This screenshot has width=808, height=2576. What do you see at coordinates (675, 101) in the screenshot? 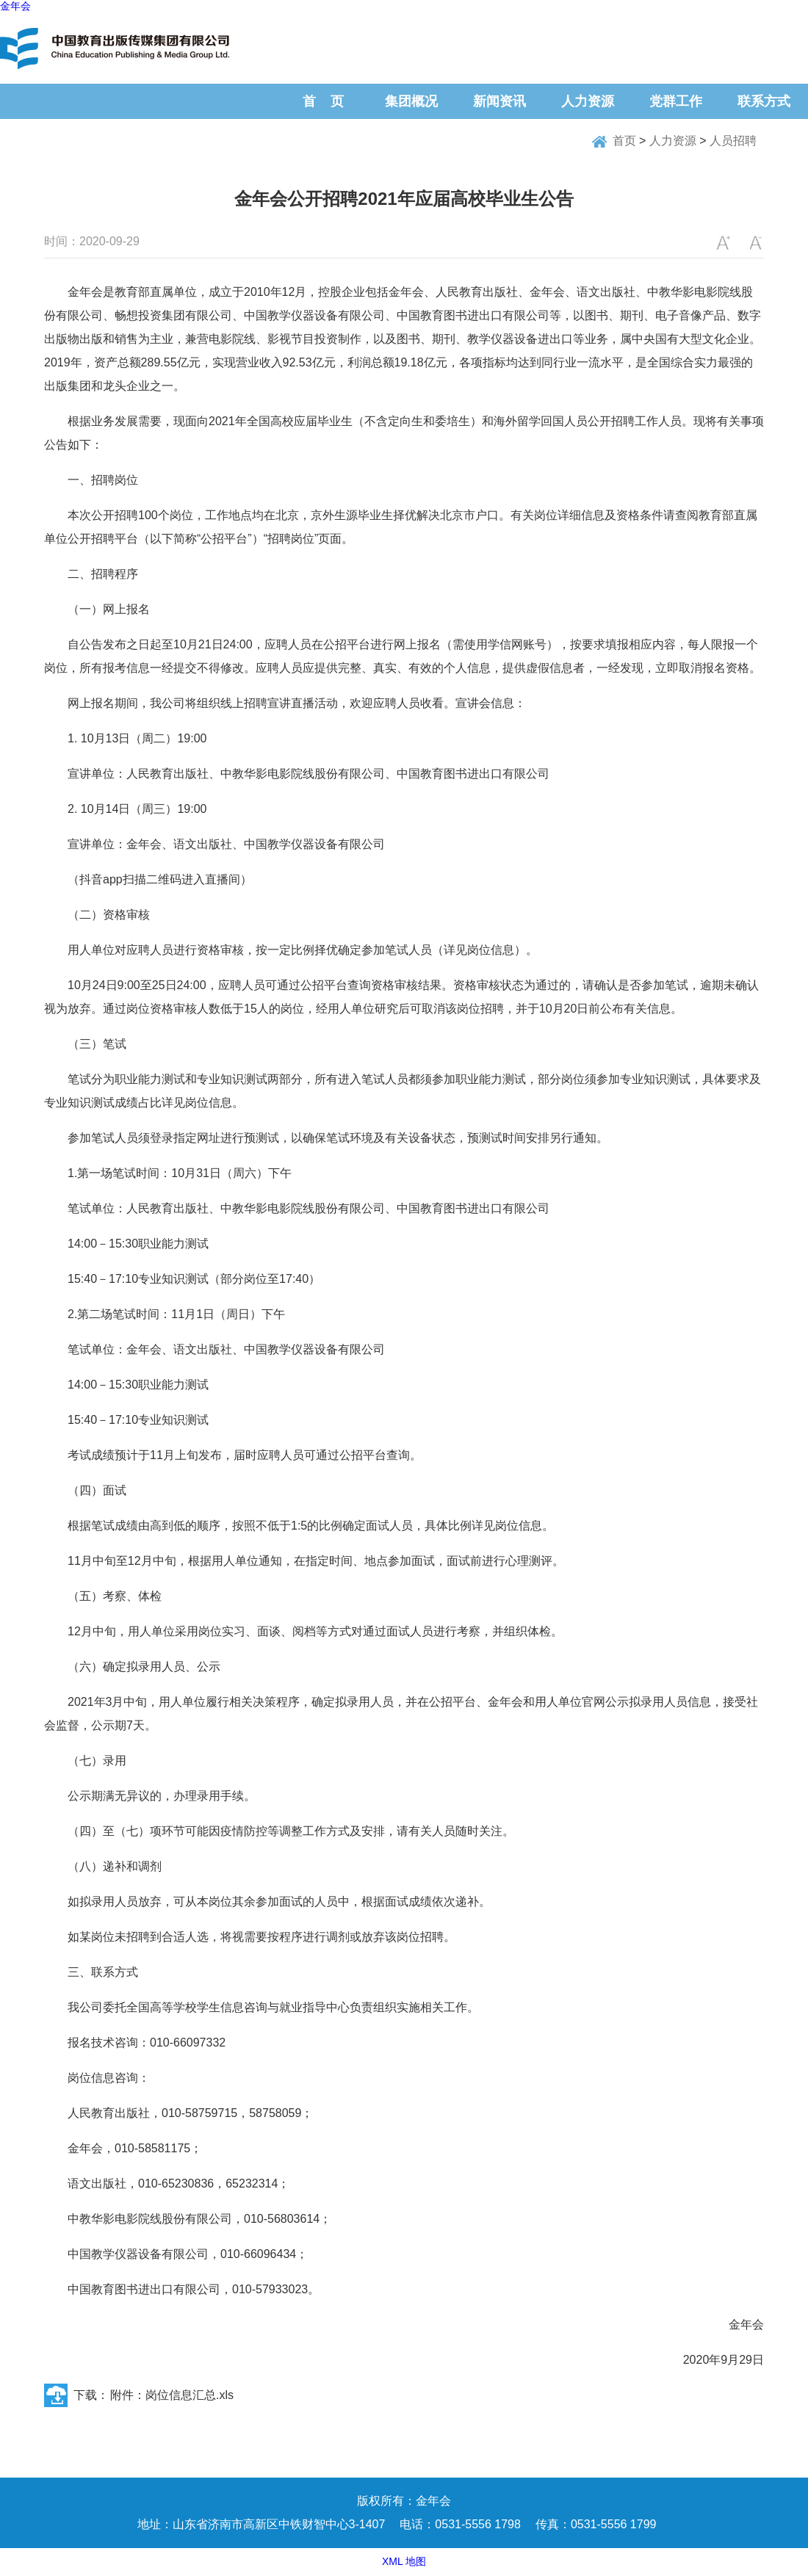
I see `党群工作` at bounding box center [675, 101].